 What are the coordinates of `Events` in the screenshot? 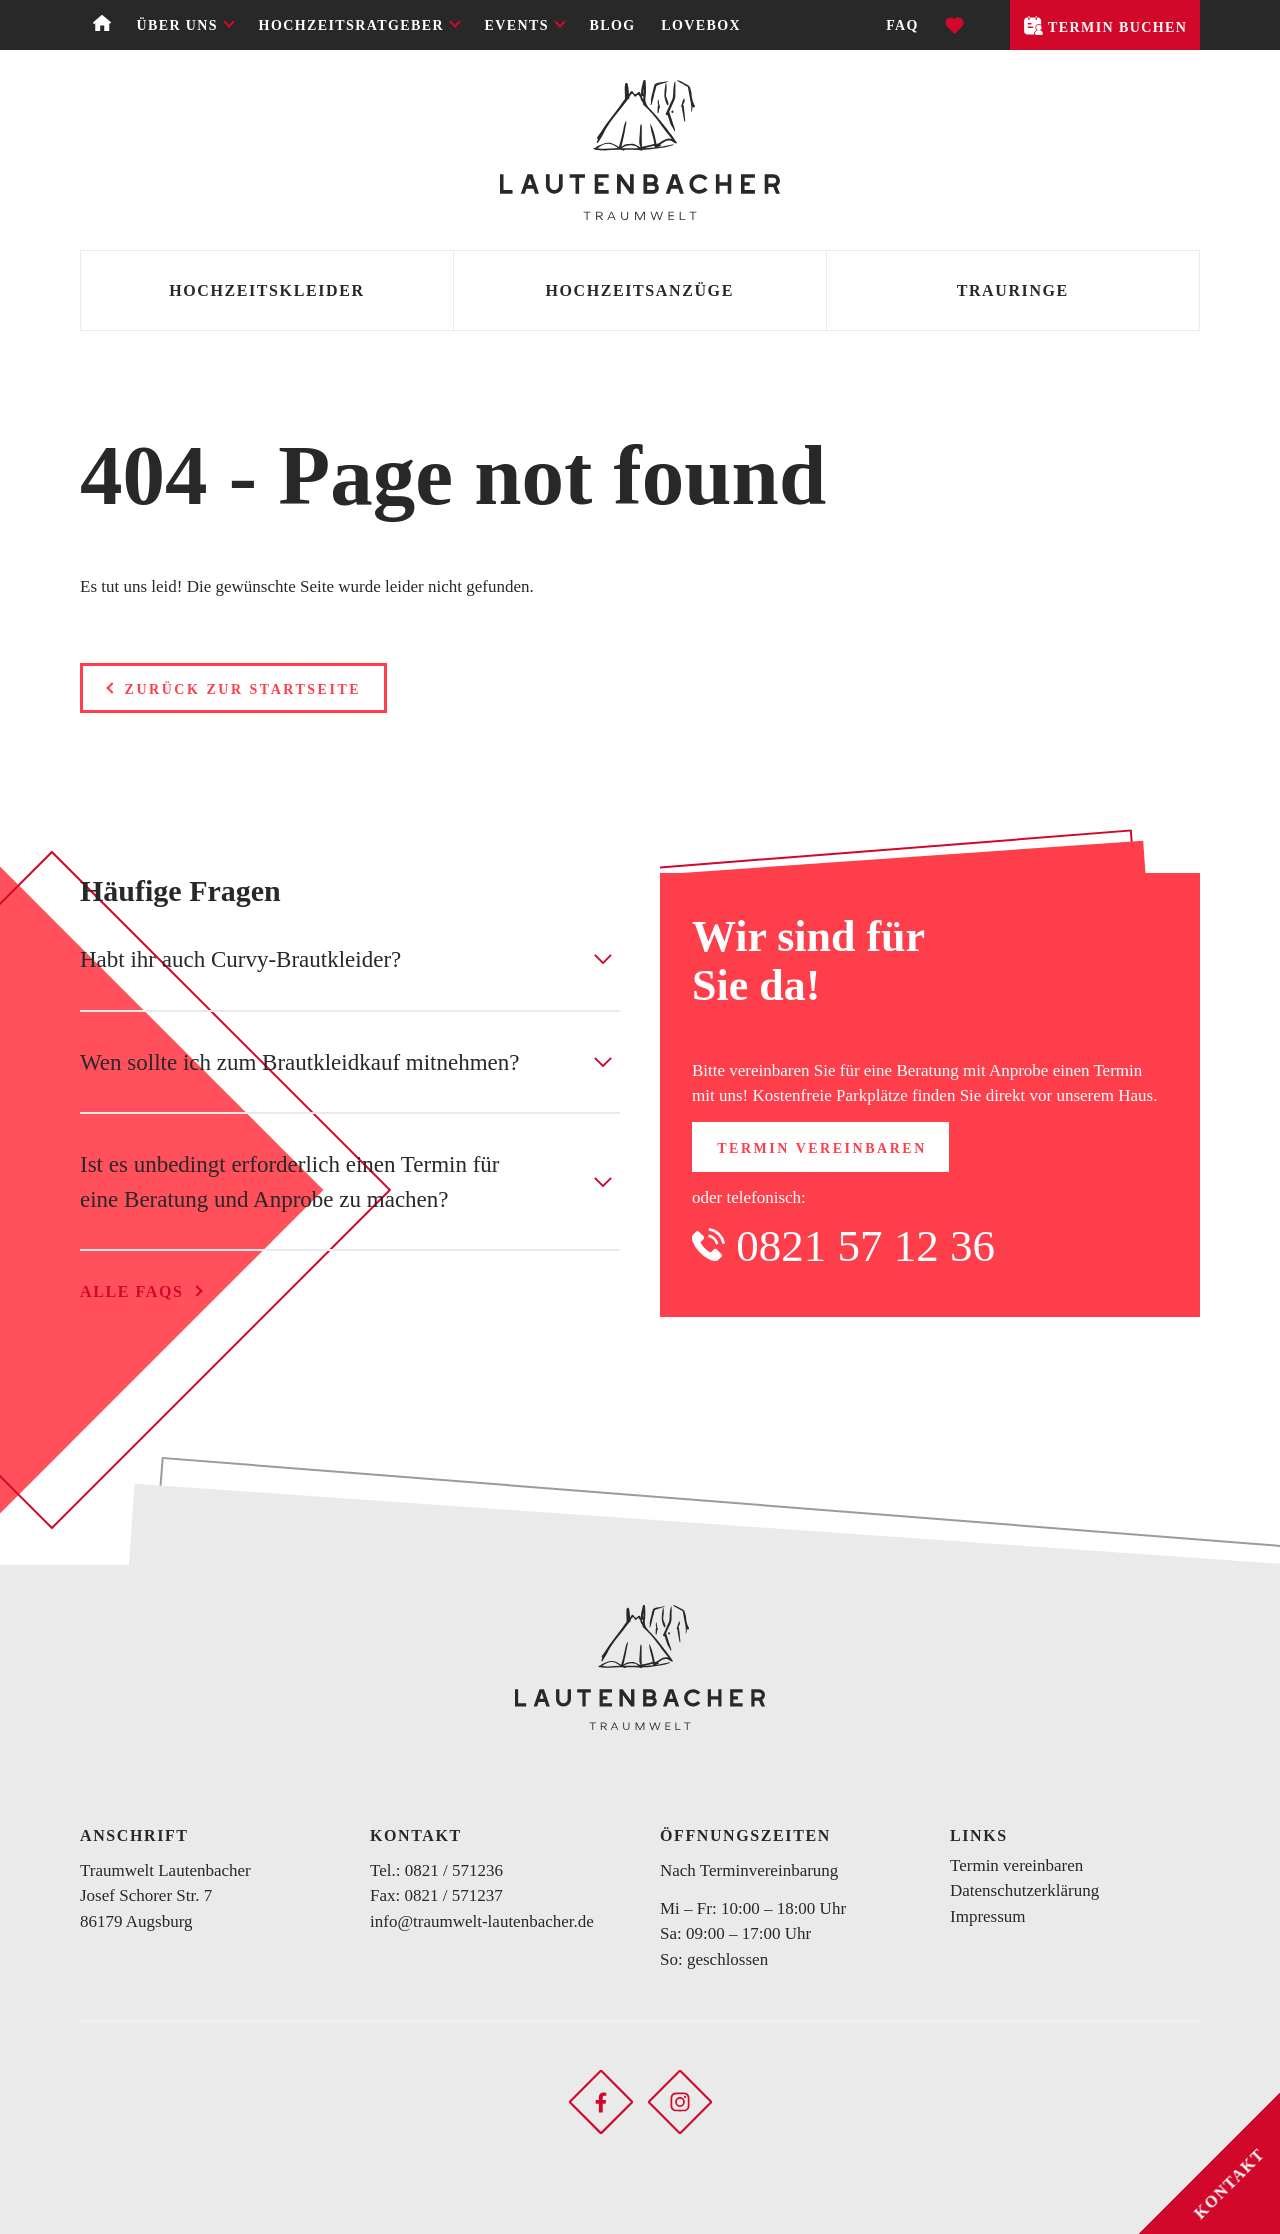 It's located at (517, 25).